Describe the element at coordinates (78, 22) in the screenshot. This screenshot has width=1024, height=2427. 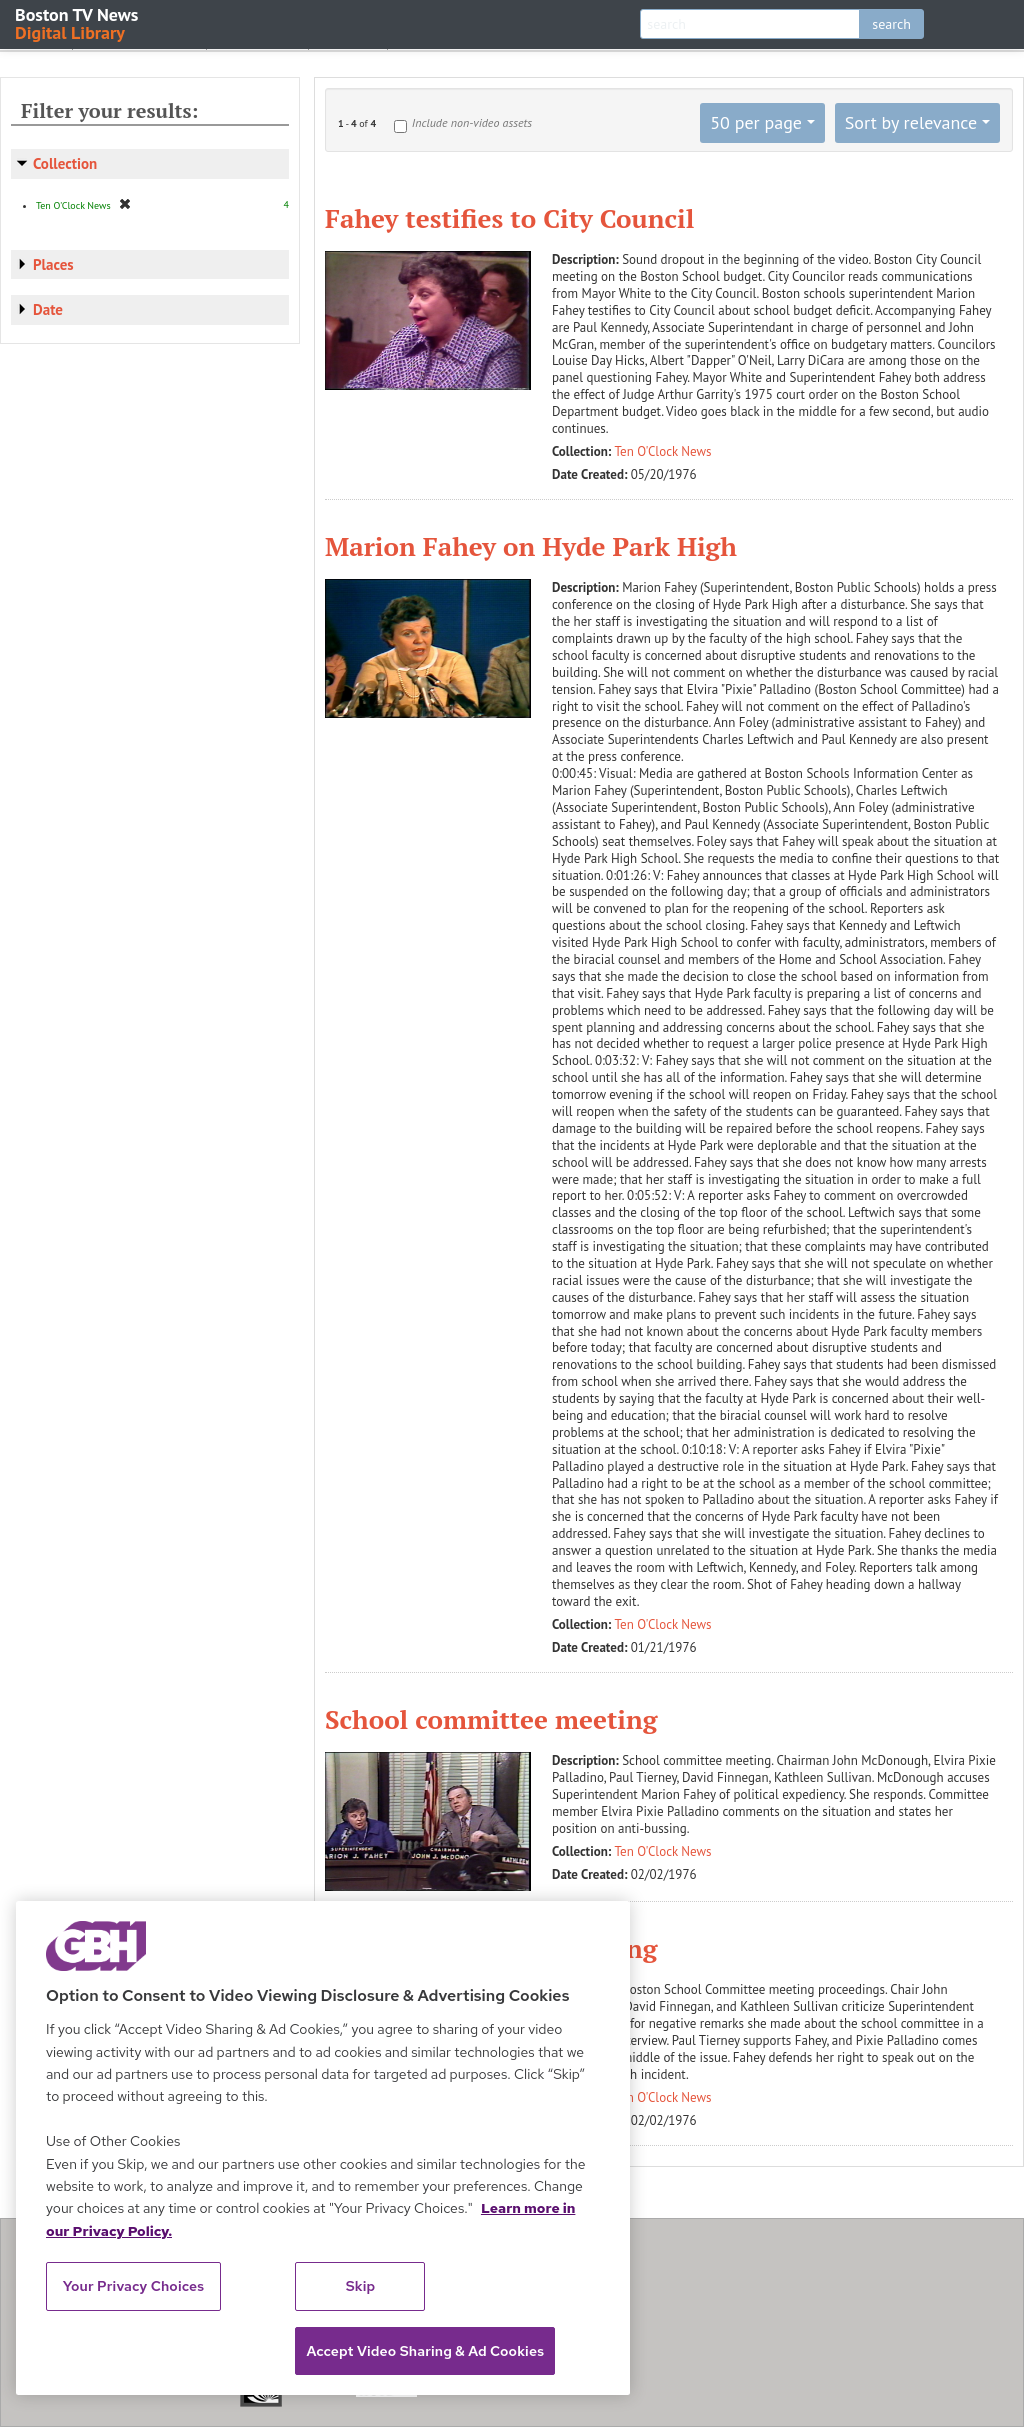
I see `Boston TV News` at that location.